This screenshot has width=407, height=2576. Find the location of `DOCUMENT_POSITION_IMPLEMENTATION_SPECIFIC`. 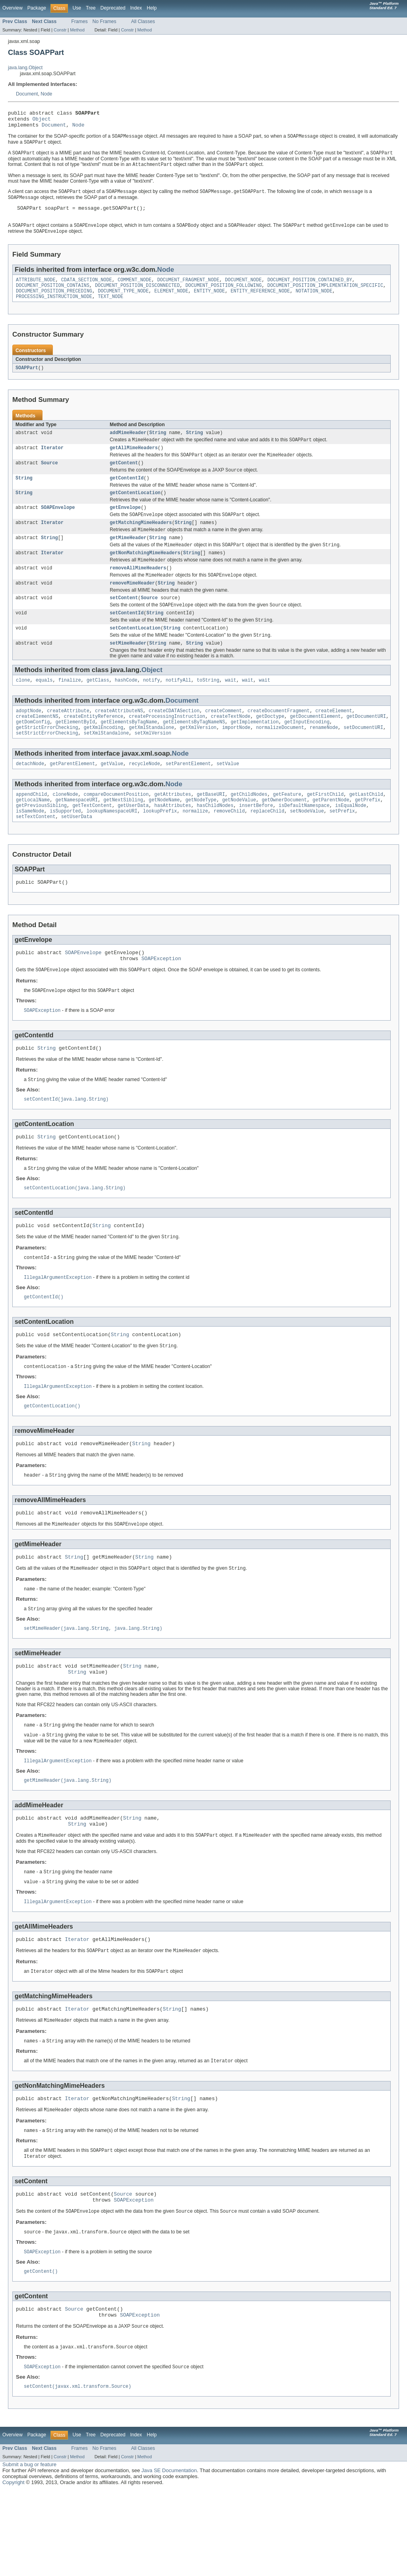

DOCUMENT_POSITION_IMPLEMENTATION_SPECIFIC is located at coordinates (325, 296).